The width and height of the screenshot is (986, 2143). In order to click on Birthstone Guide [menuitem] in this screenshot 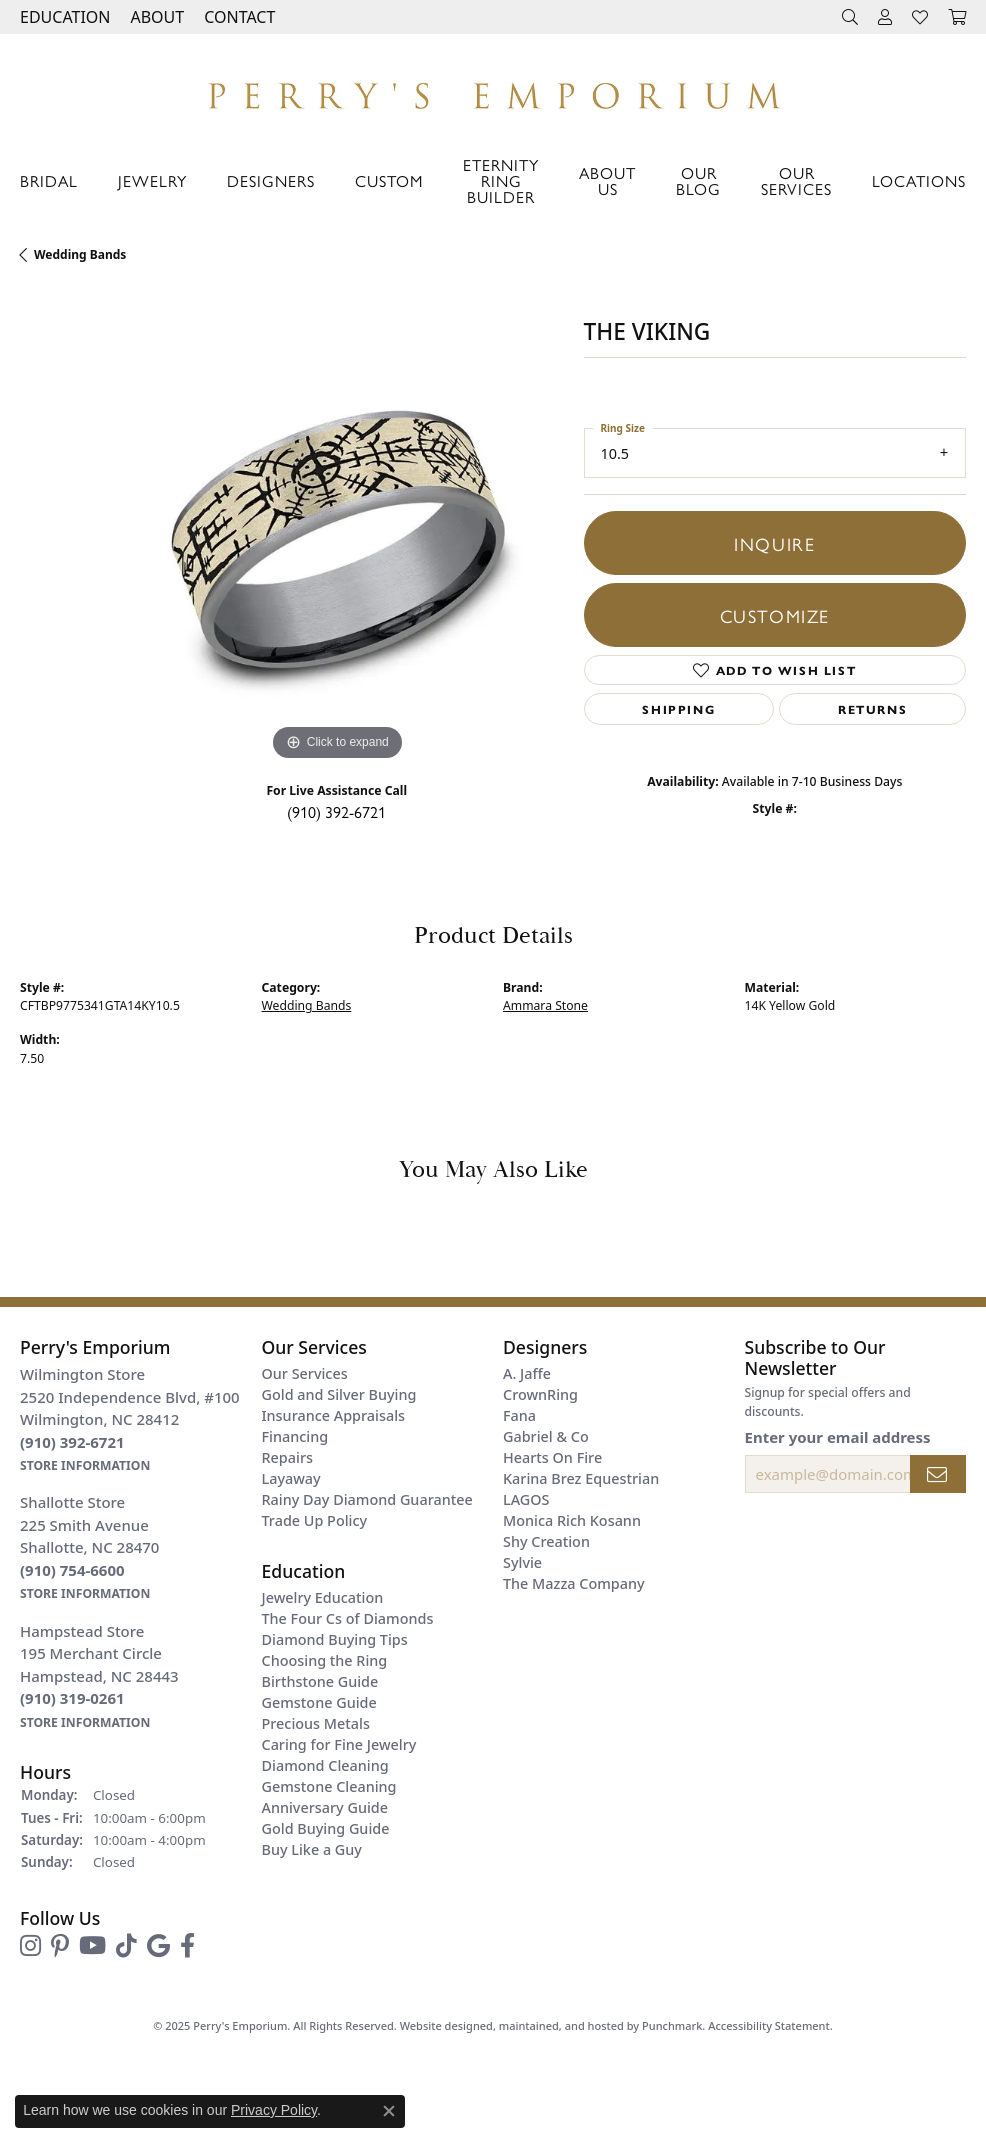, I will do `click(320, 1681)`.